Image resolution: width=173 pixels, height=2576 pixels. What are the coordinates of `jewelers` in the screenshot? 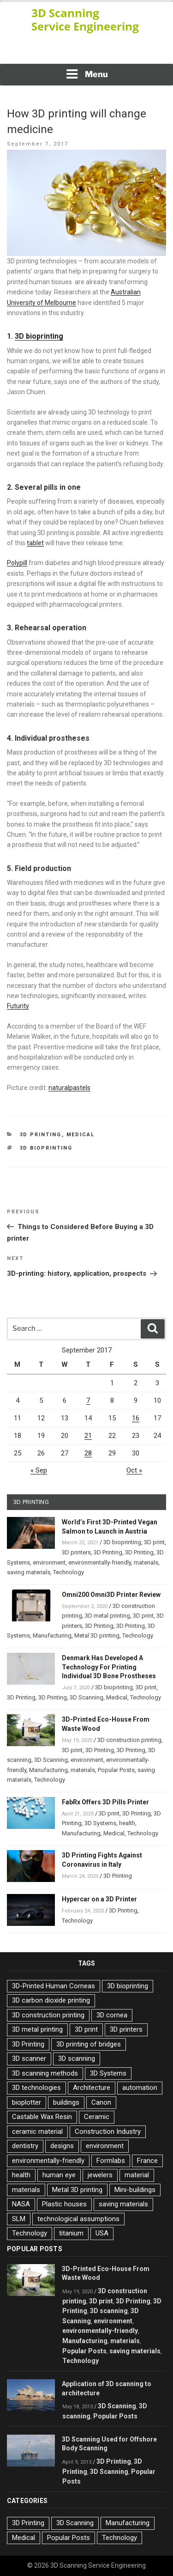 It's located at (100, 2175).